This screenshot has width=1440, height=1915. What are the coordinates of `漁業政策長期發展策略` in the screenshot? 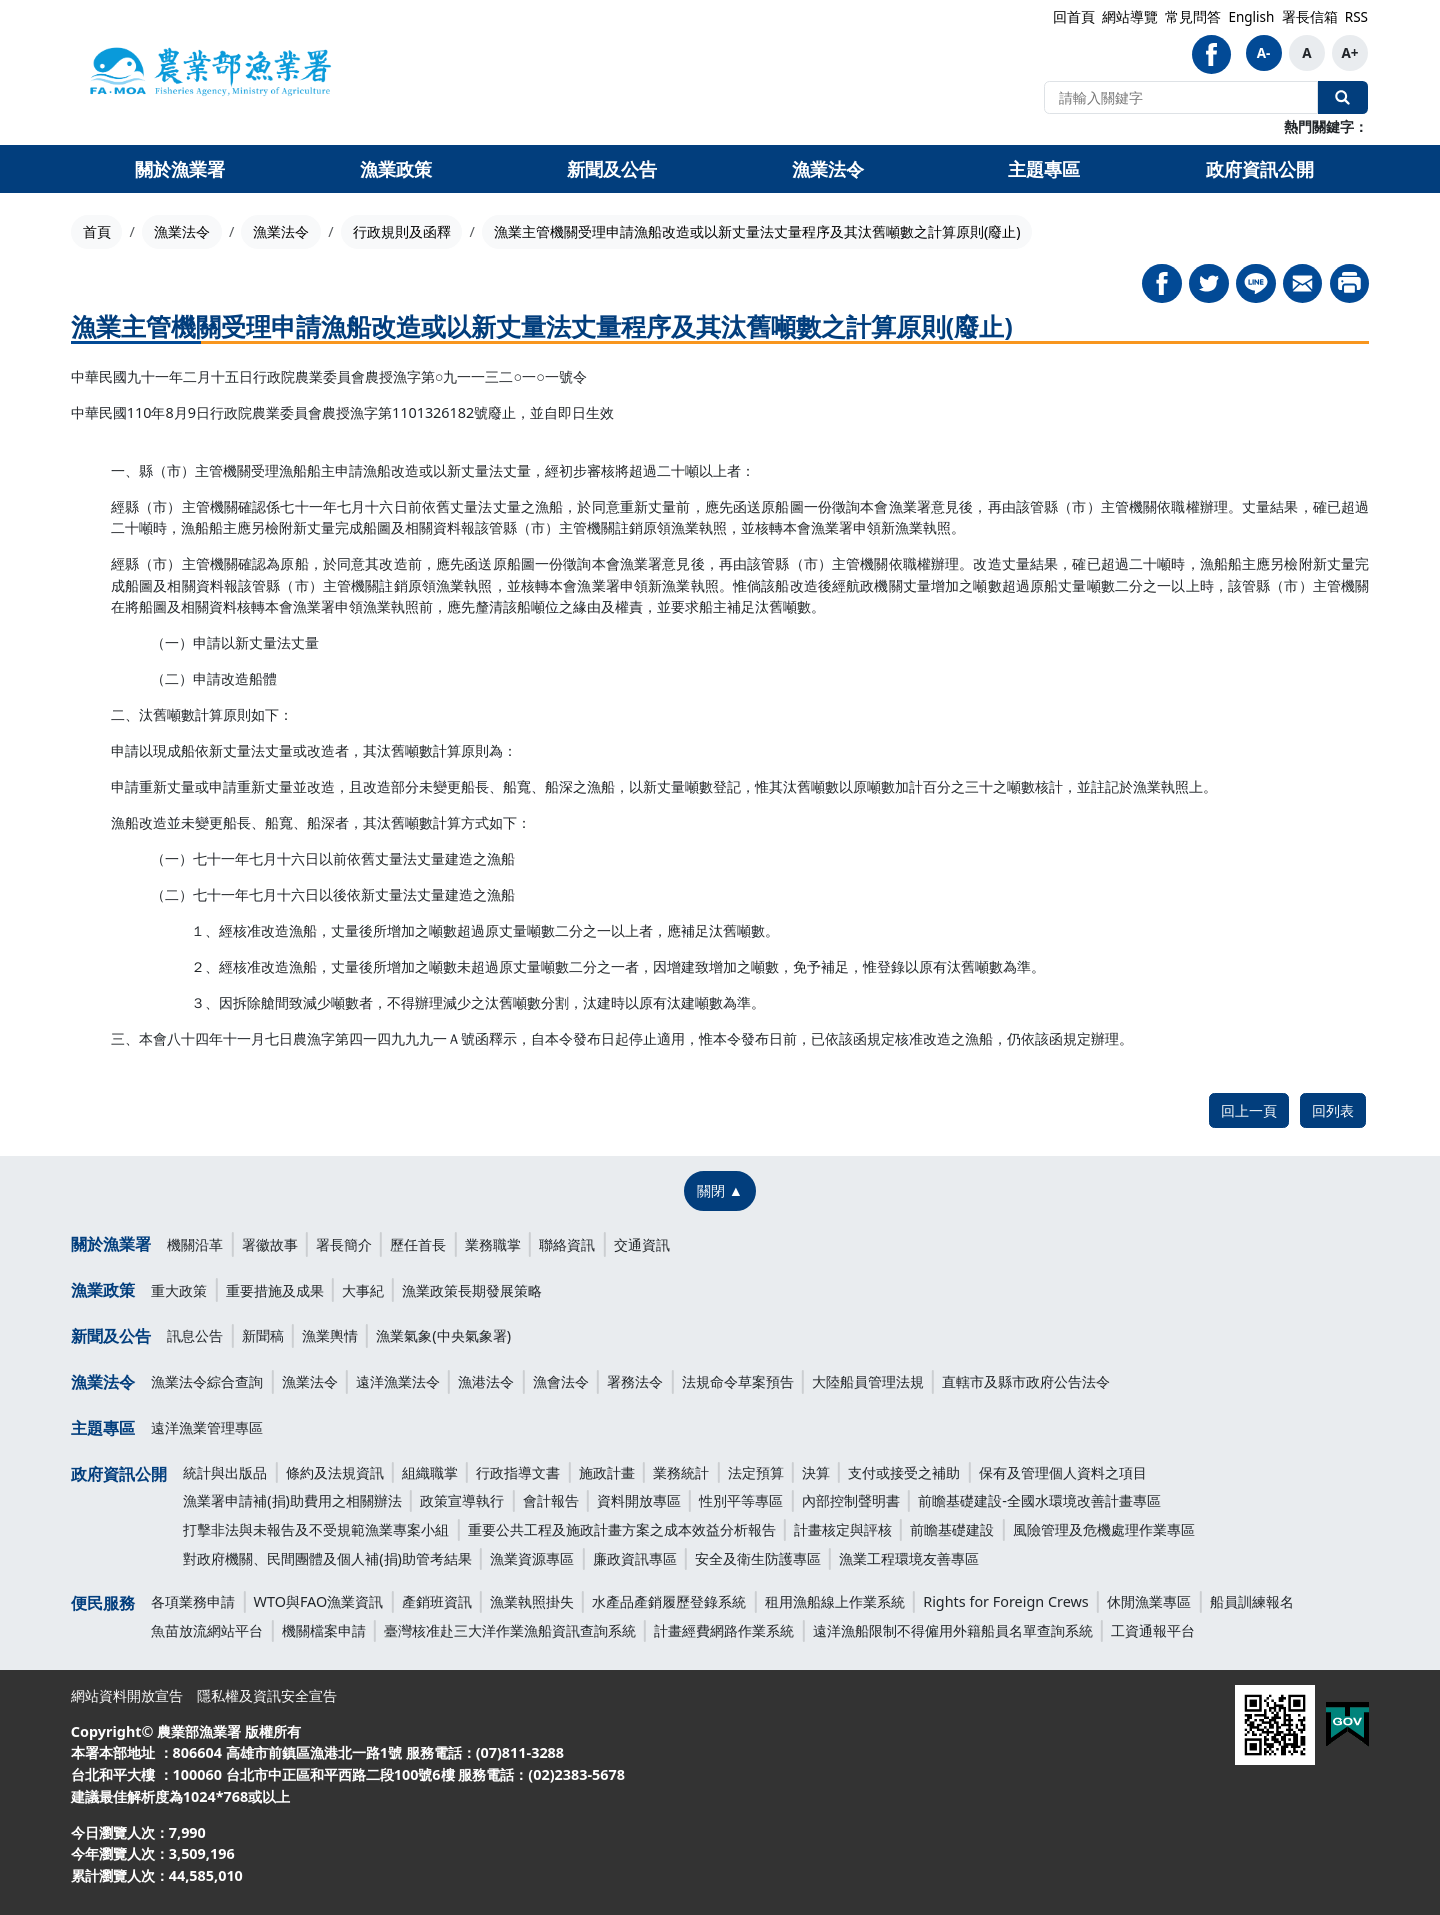 It's located at (472, 1290).